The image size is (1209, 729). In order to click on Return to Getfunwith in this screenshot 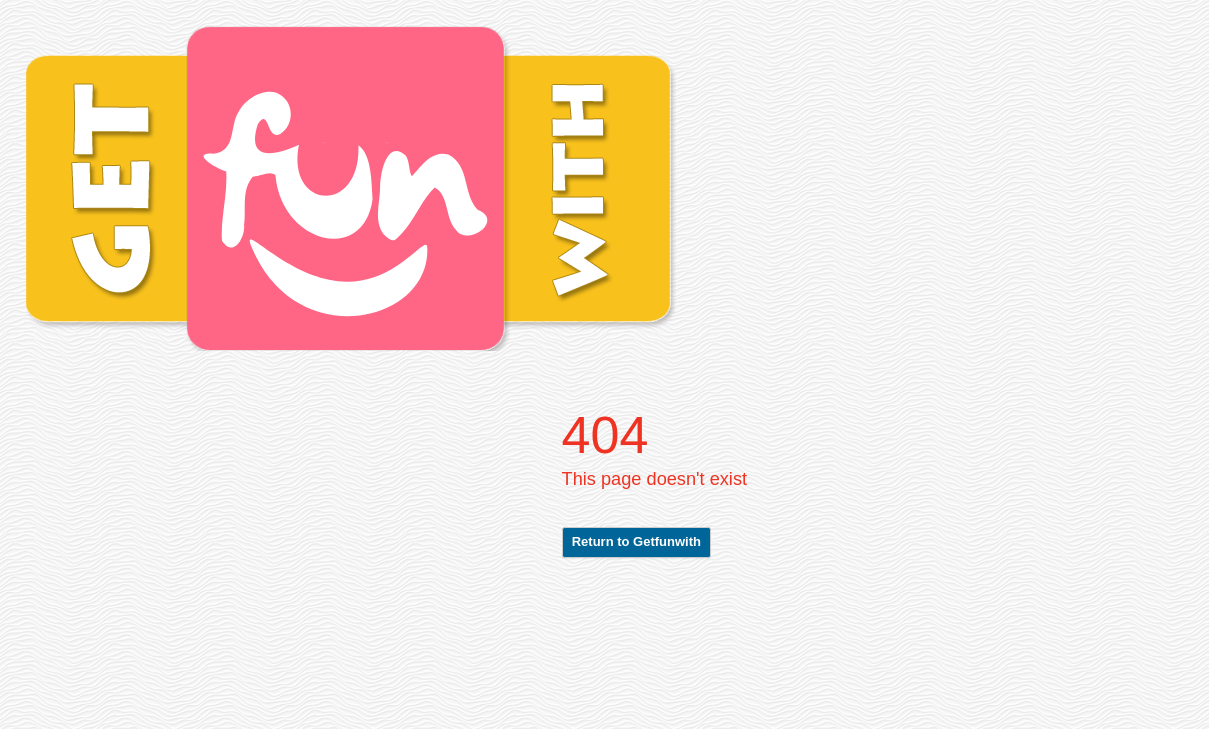, I will do `click(636, 541)`.